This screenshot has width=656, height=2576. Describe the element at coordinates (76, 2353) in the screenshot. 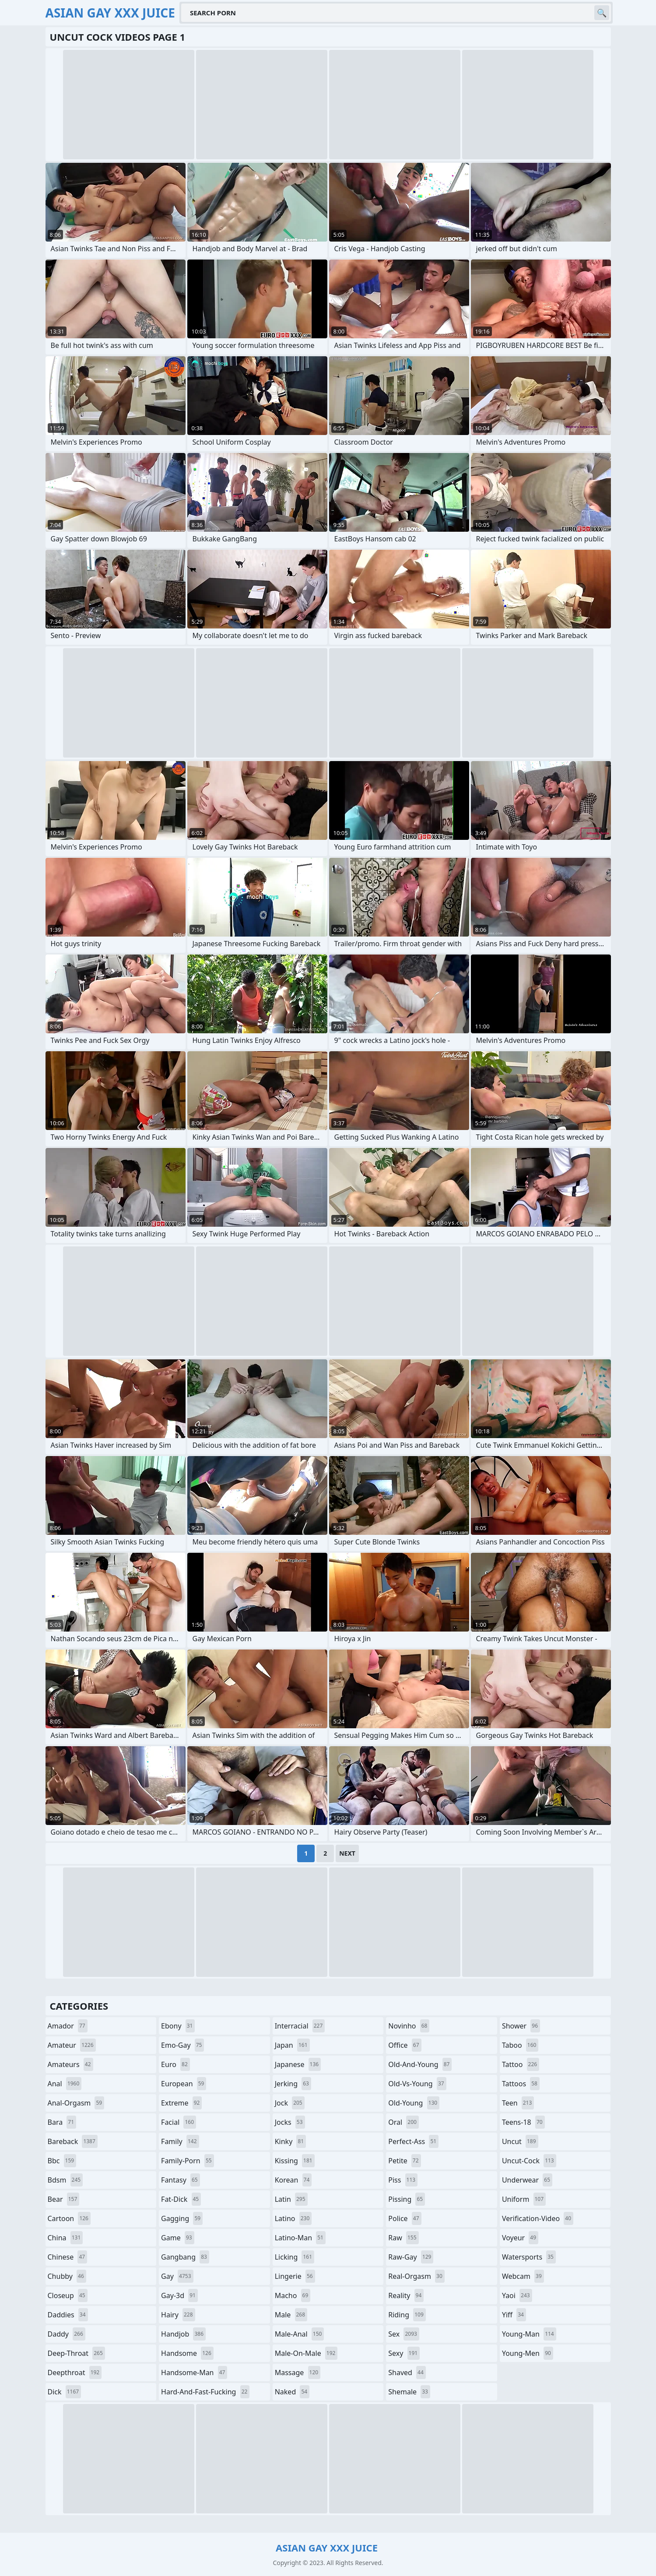

I see `deep-throat` at that location.